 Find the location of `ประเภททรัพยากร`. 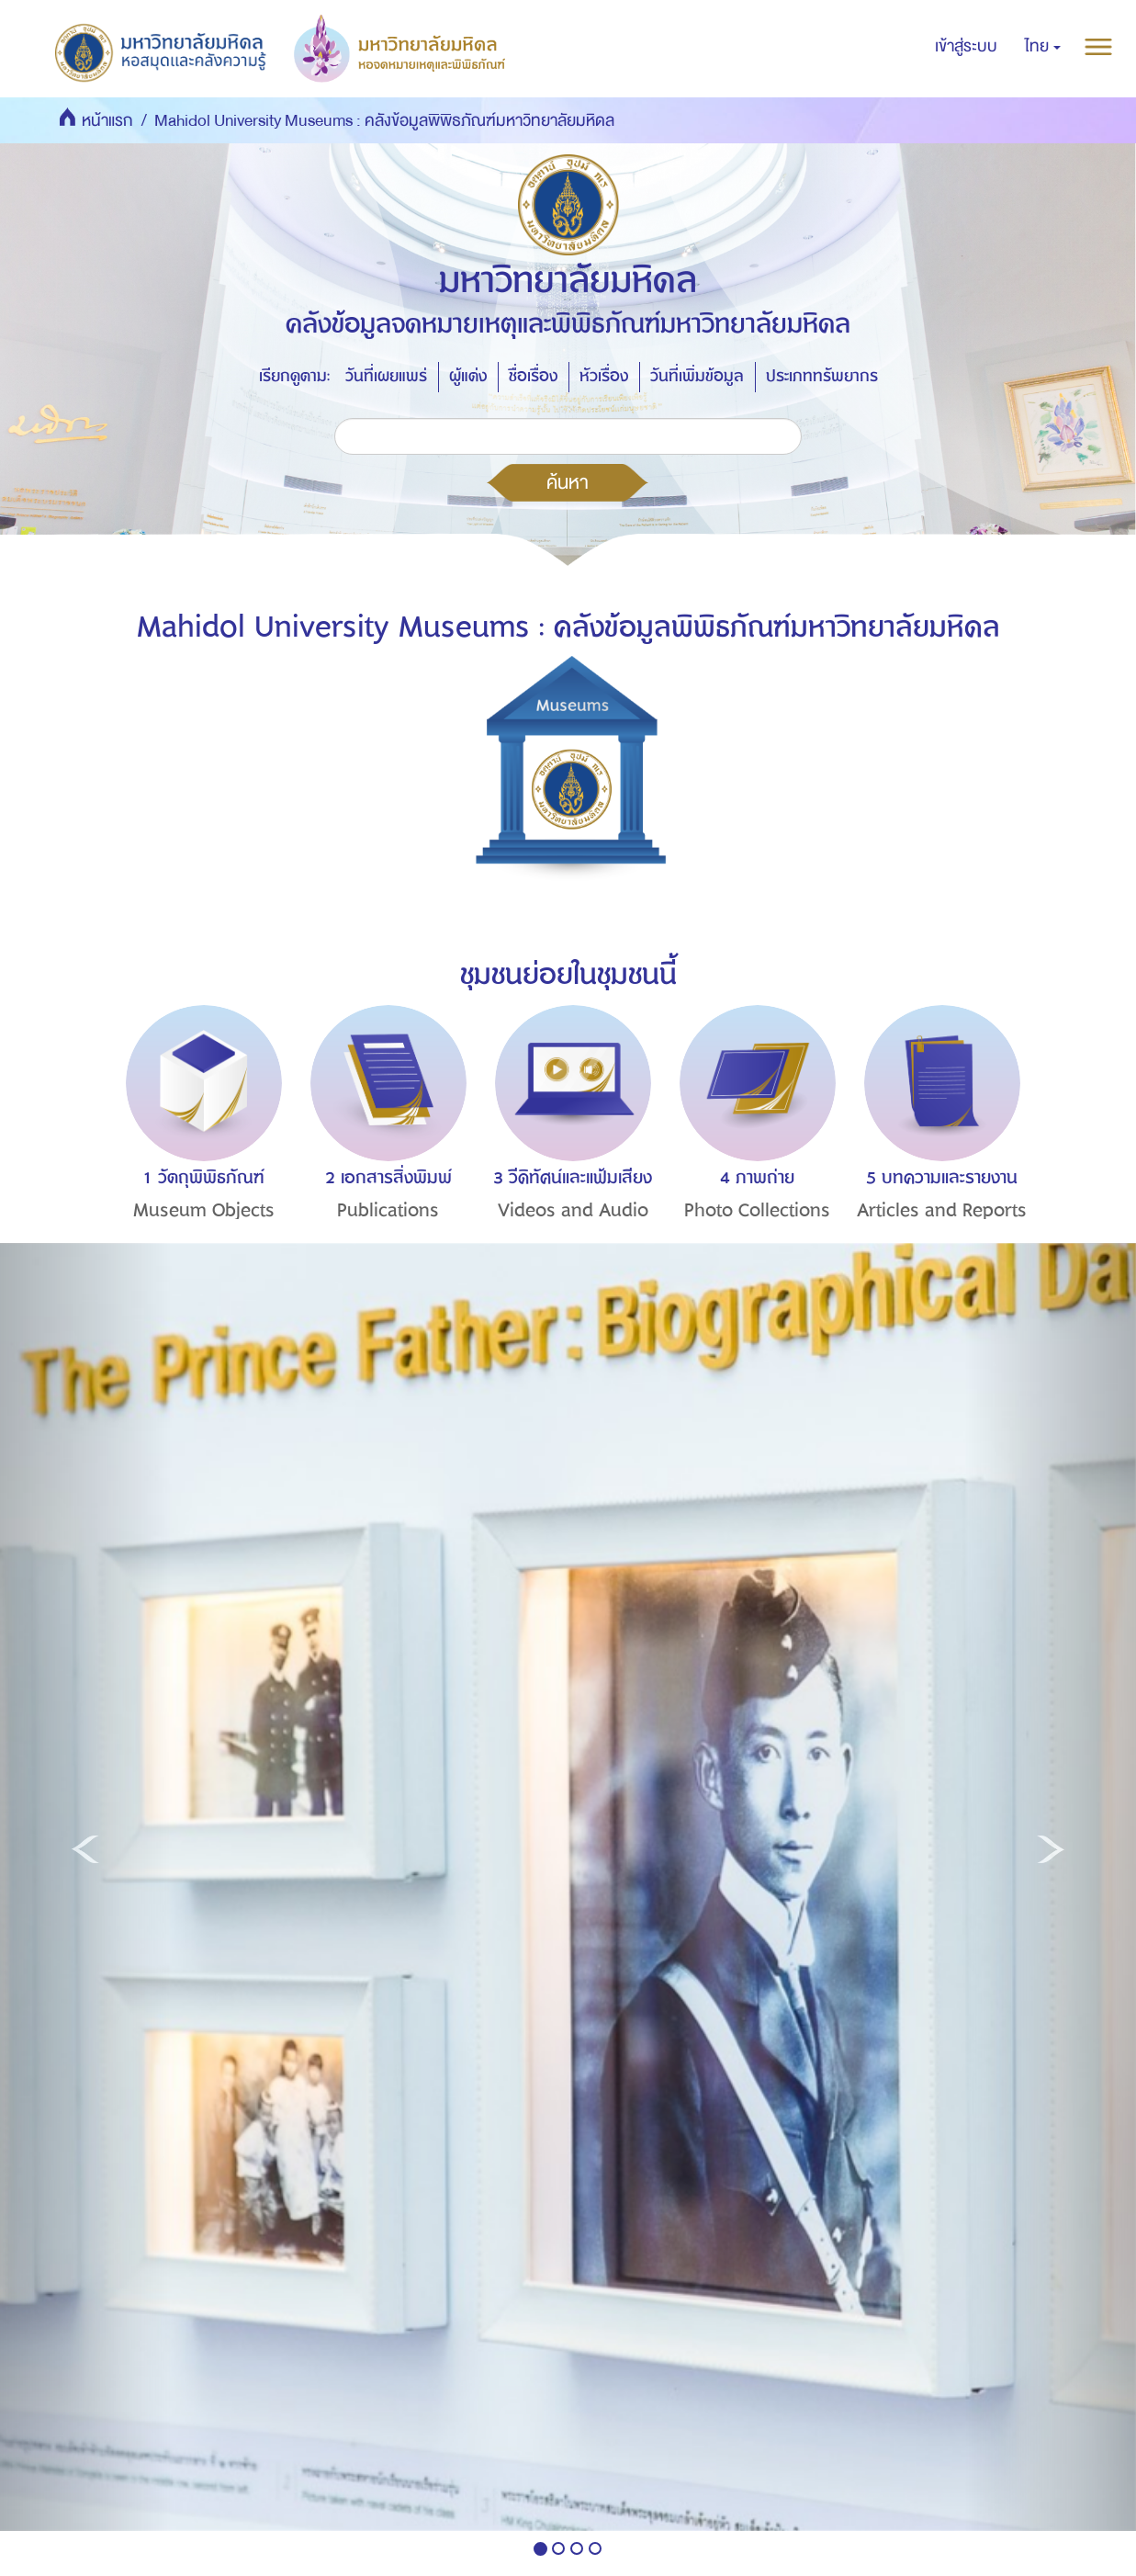

ประเภททรัพยากร is located at coordinates (822, 376).